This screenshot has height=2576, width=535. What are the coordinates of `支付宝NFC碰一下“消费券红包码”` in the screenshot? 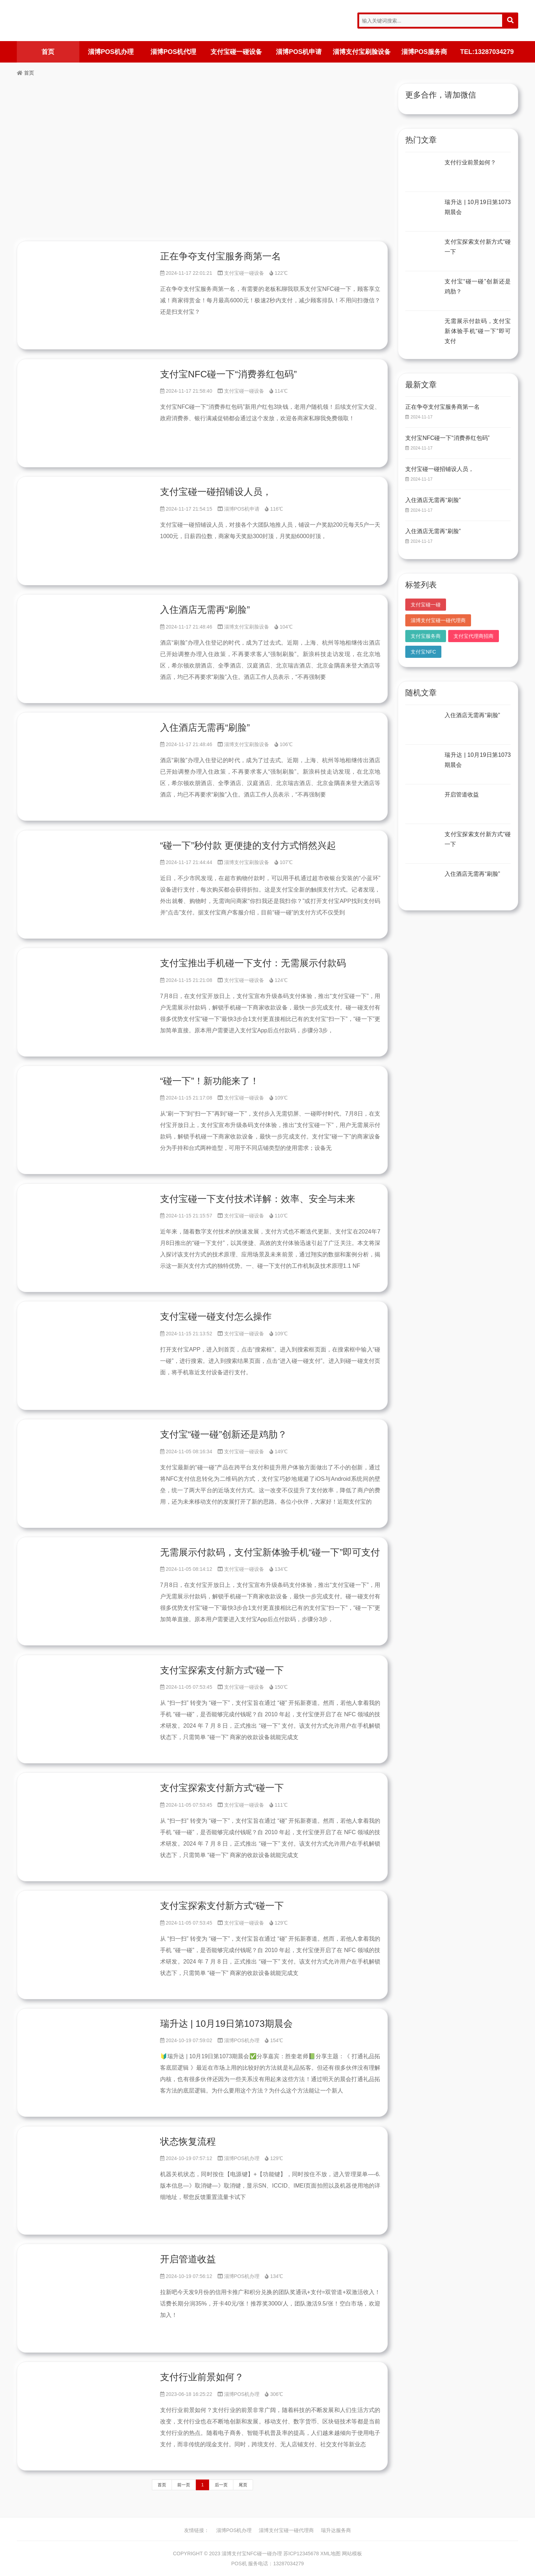 It's located at (228, 374).